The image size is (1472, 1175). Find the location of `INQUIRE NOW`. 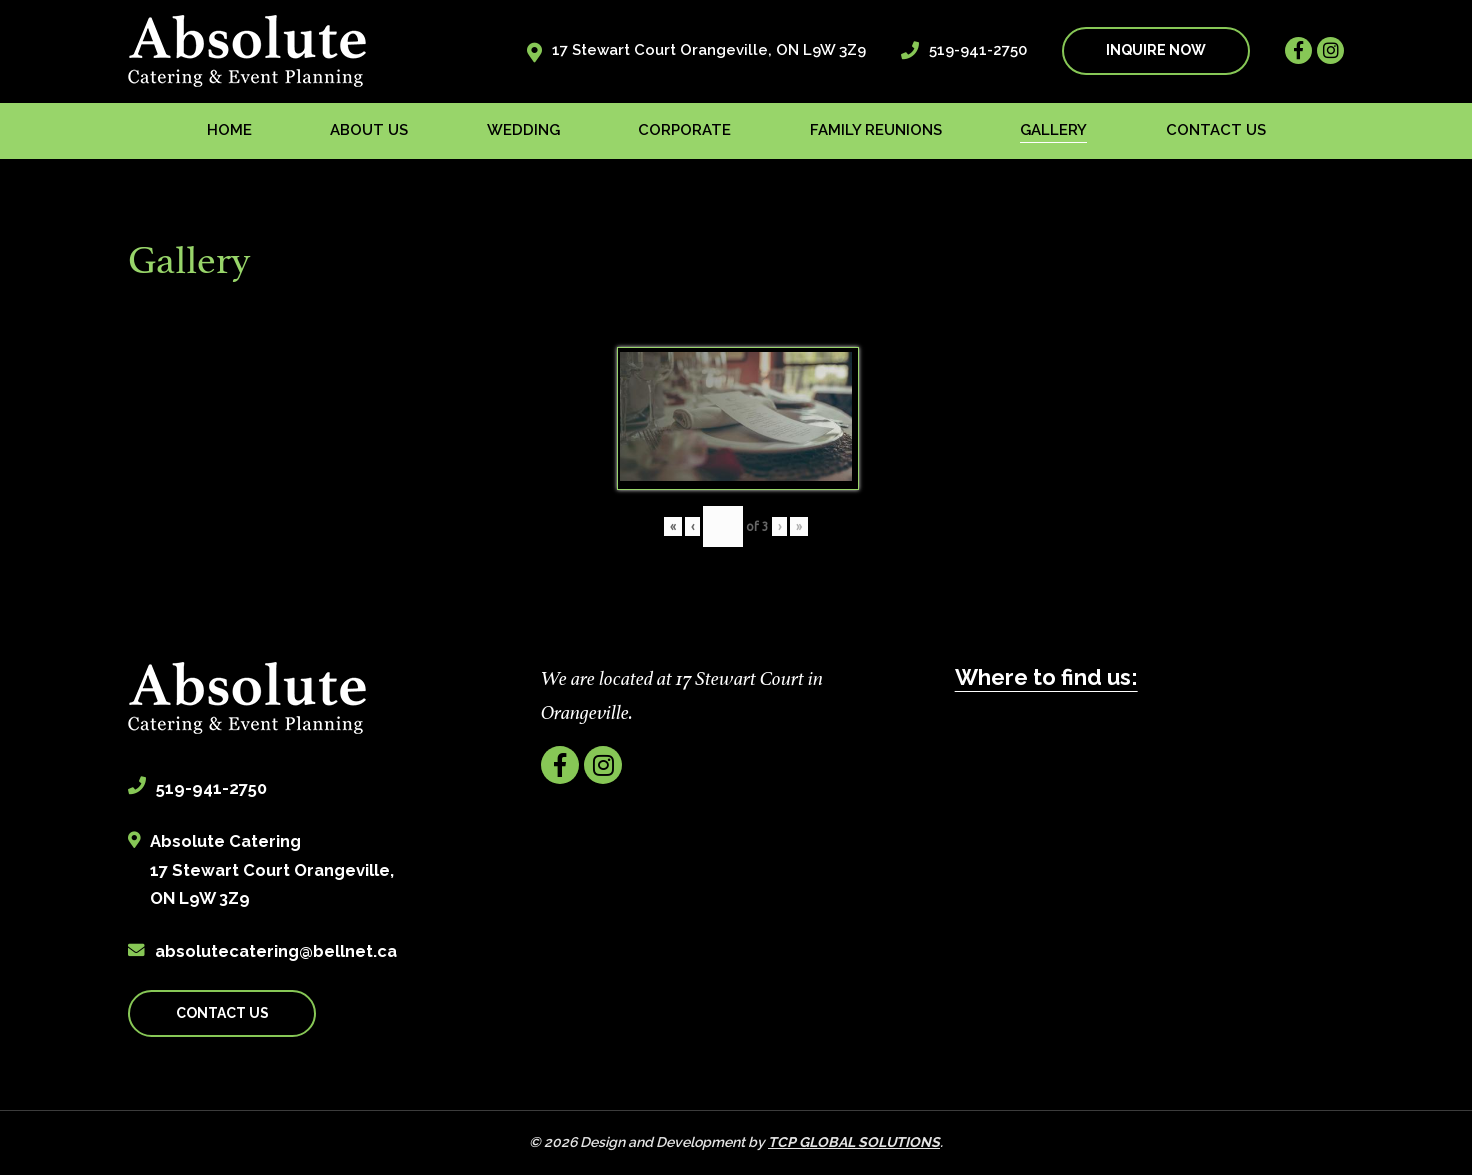

INQUIRE NOW is located at coordinates (1156, 50).